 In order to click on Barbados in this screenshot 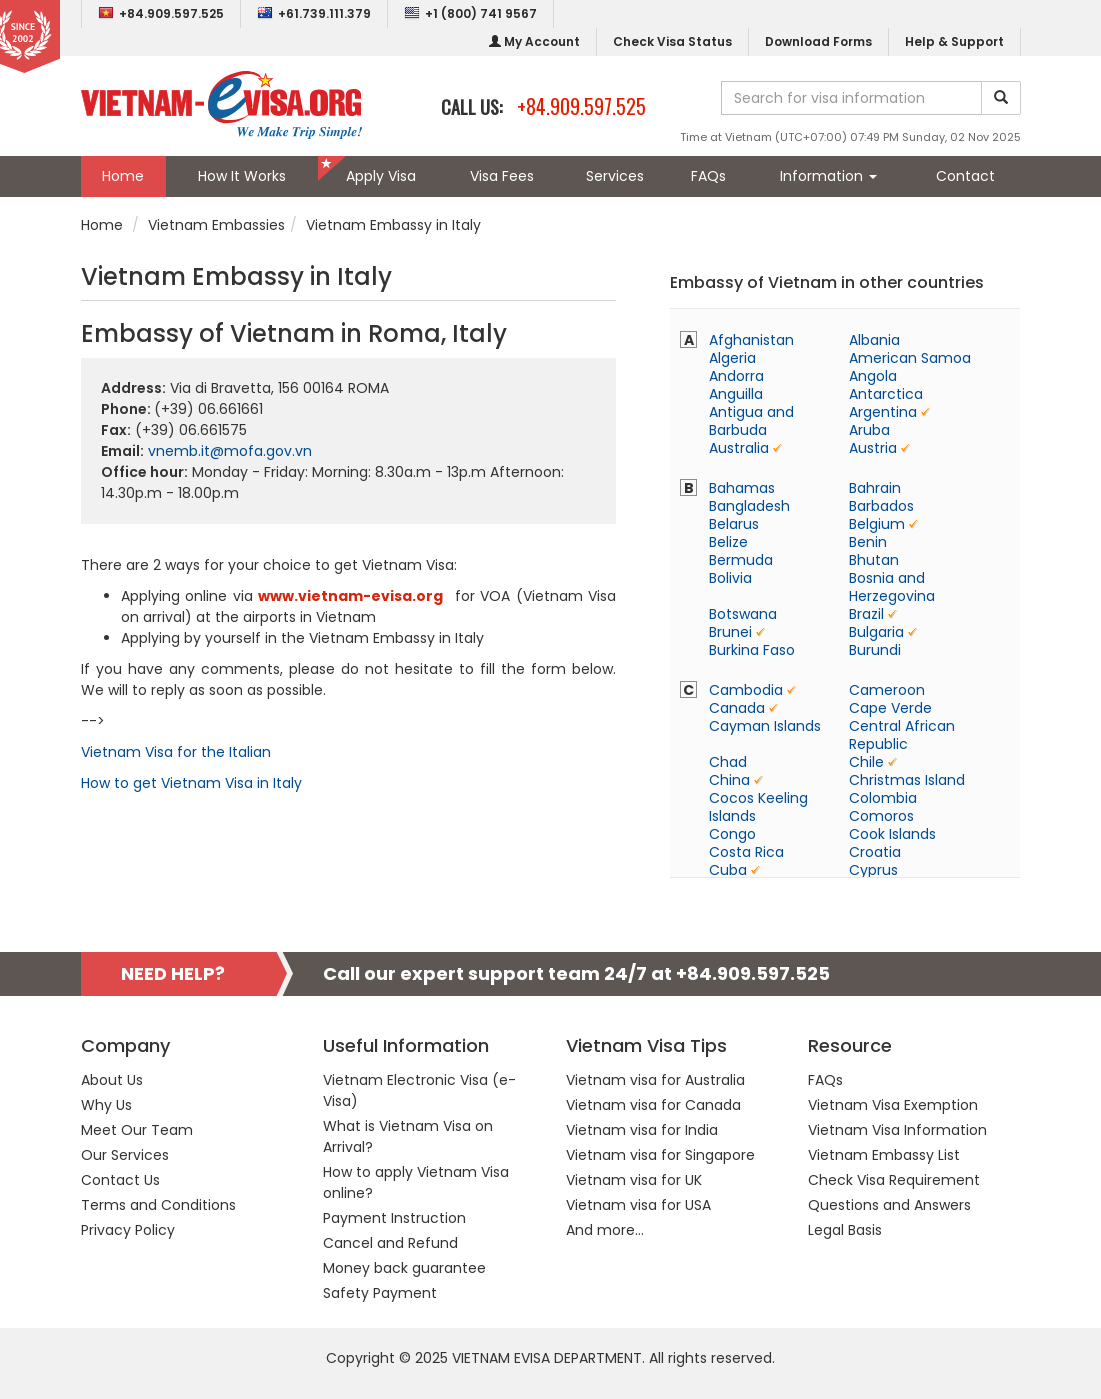, I will do `click(881, 506)`.